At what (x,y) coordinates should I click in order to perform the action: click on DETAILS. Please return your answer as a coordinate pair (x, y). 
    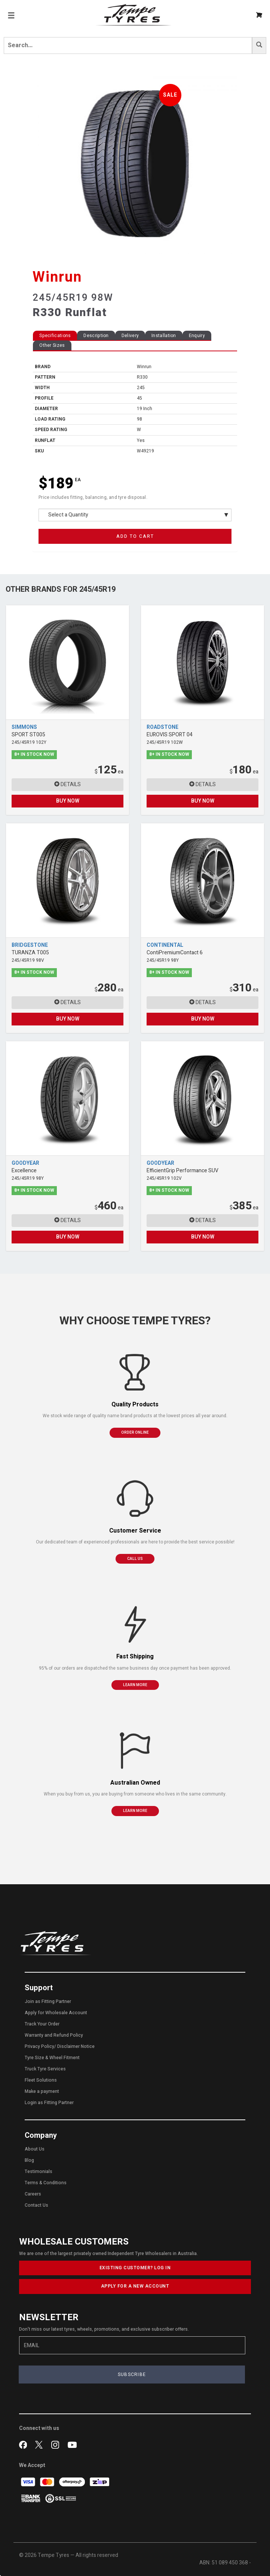
    Looking at the image, I should click on (67, 784).